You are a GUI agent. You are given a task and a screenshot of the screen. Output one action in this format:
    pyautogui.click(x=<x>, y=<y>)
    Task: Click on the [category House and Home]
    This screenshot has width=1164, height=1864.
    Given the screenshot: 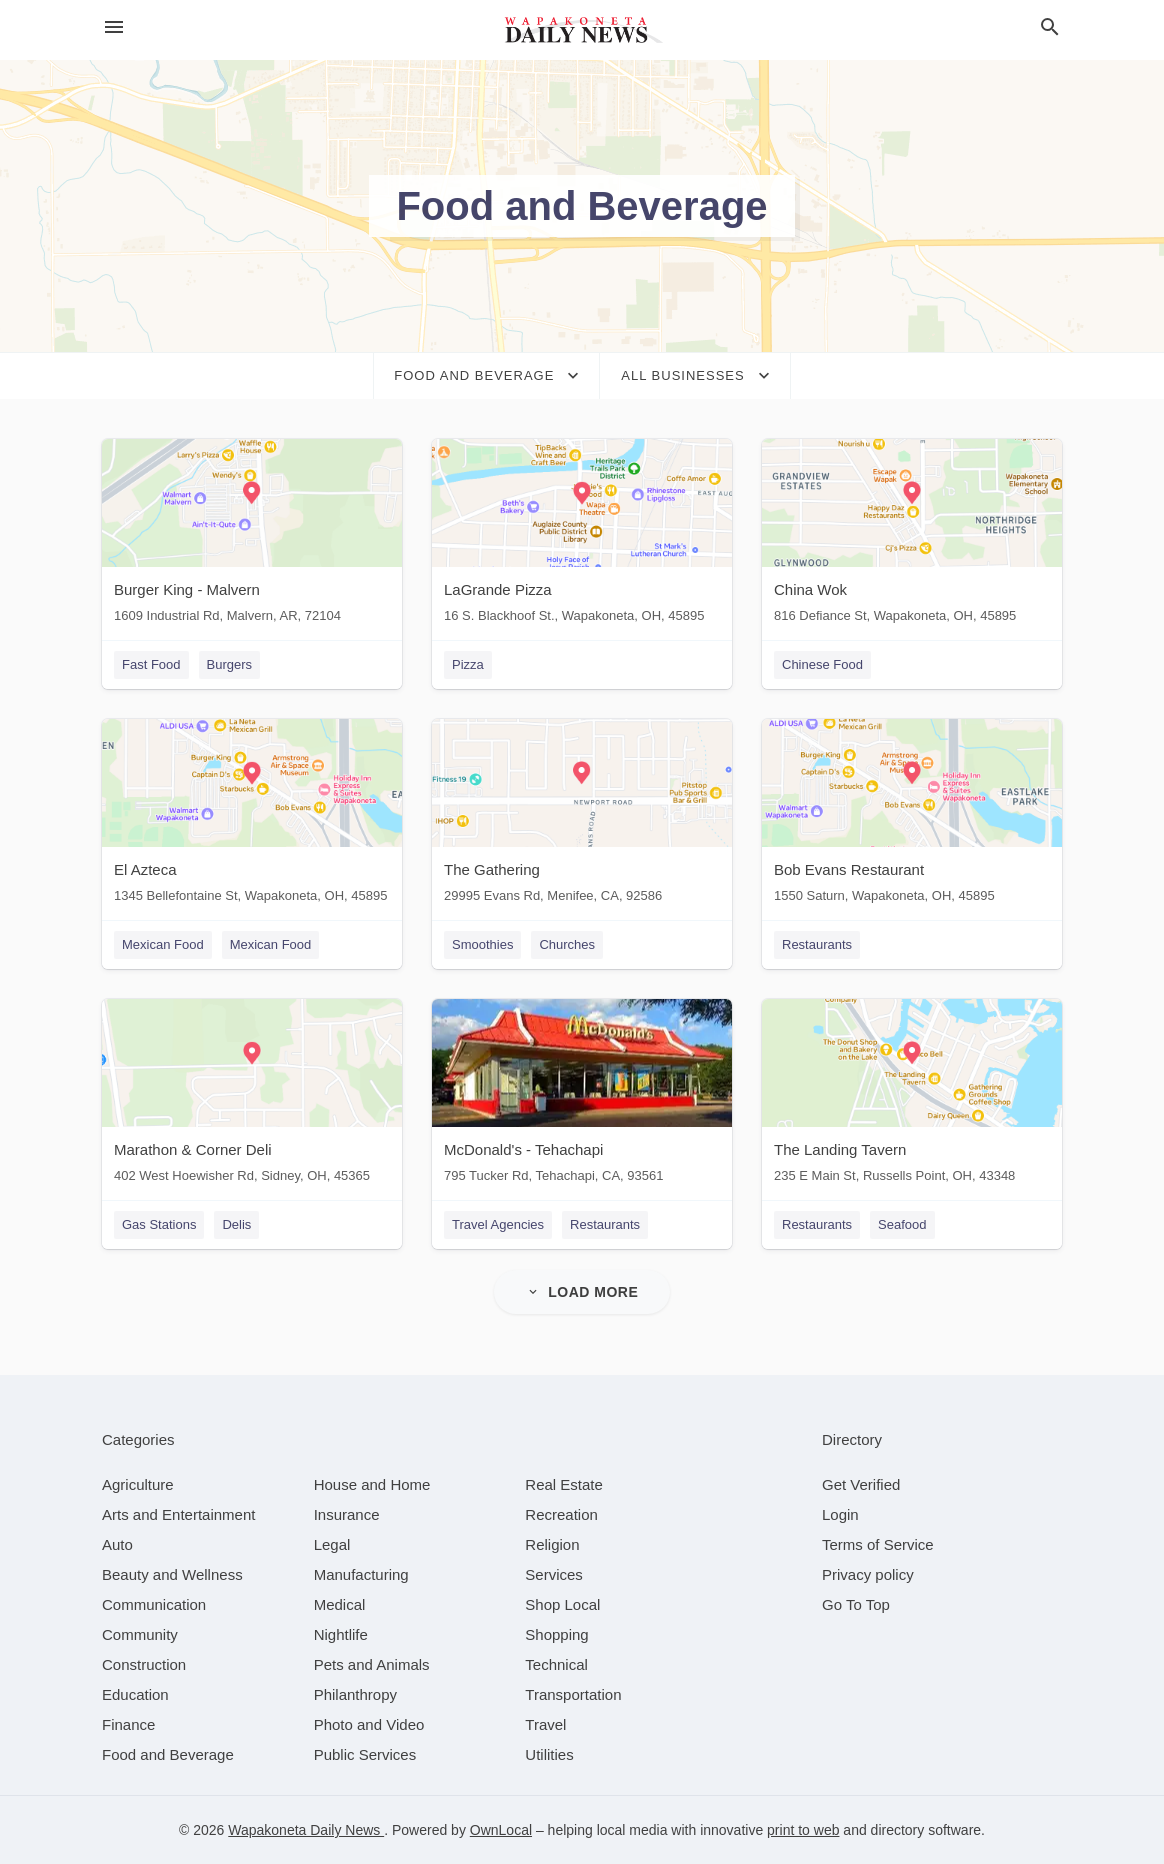 What is the action you would take?
    pyautogui.click(x=372, y=1484)
    